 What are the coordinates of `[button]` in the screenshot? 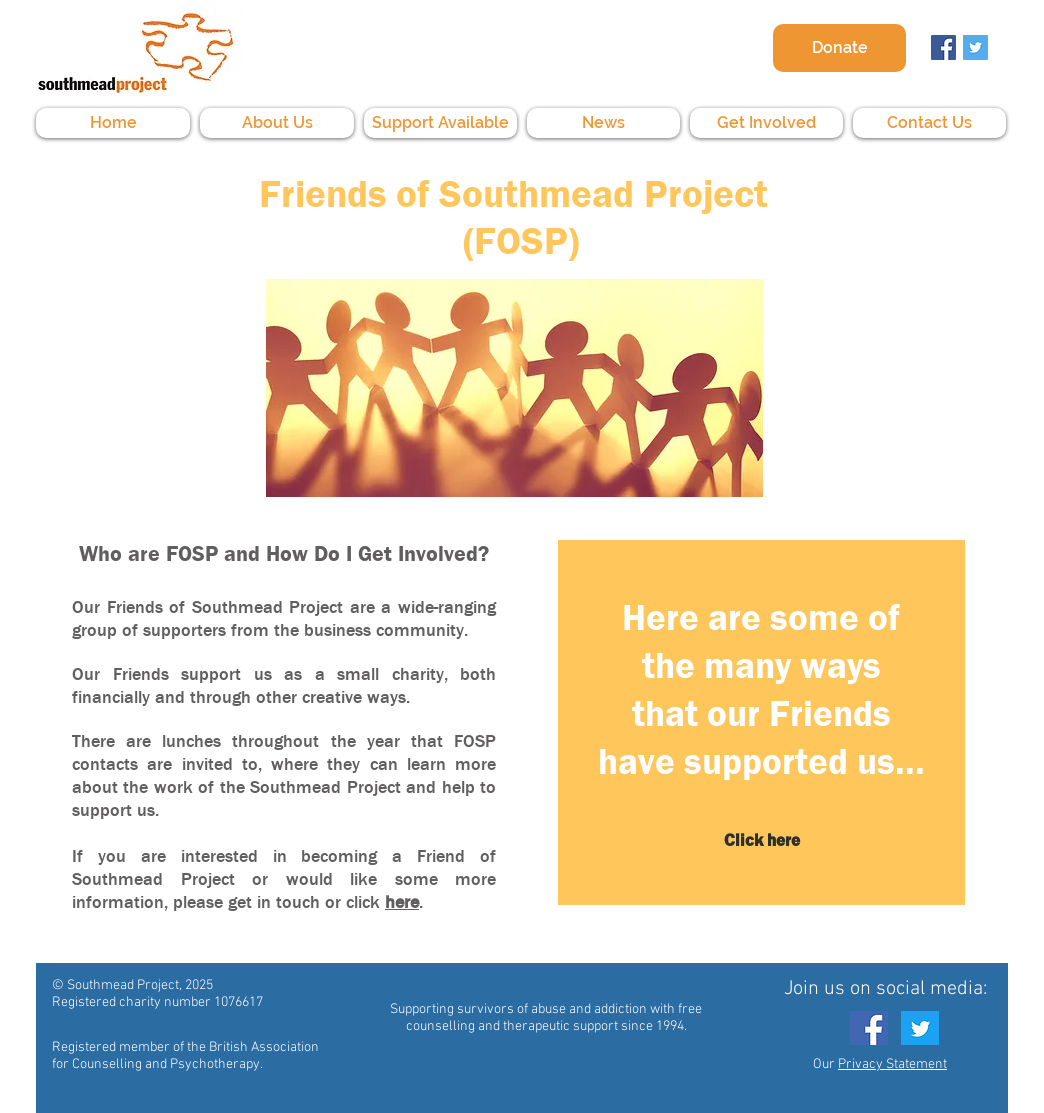 It's located at (277, 123).